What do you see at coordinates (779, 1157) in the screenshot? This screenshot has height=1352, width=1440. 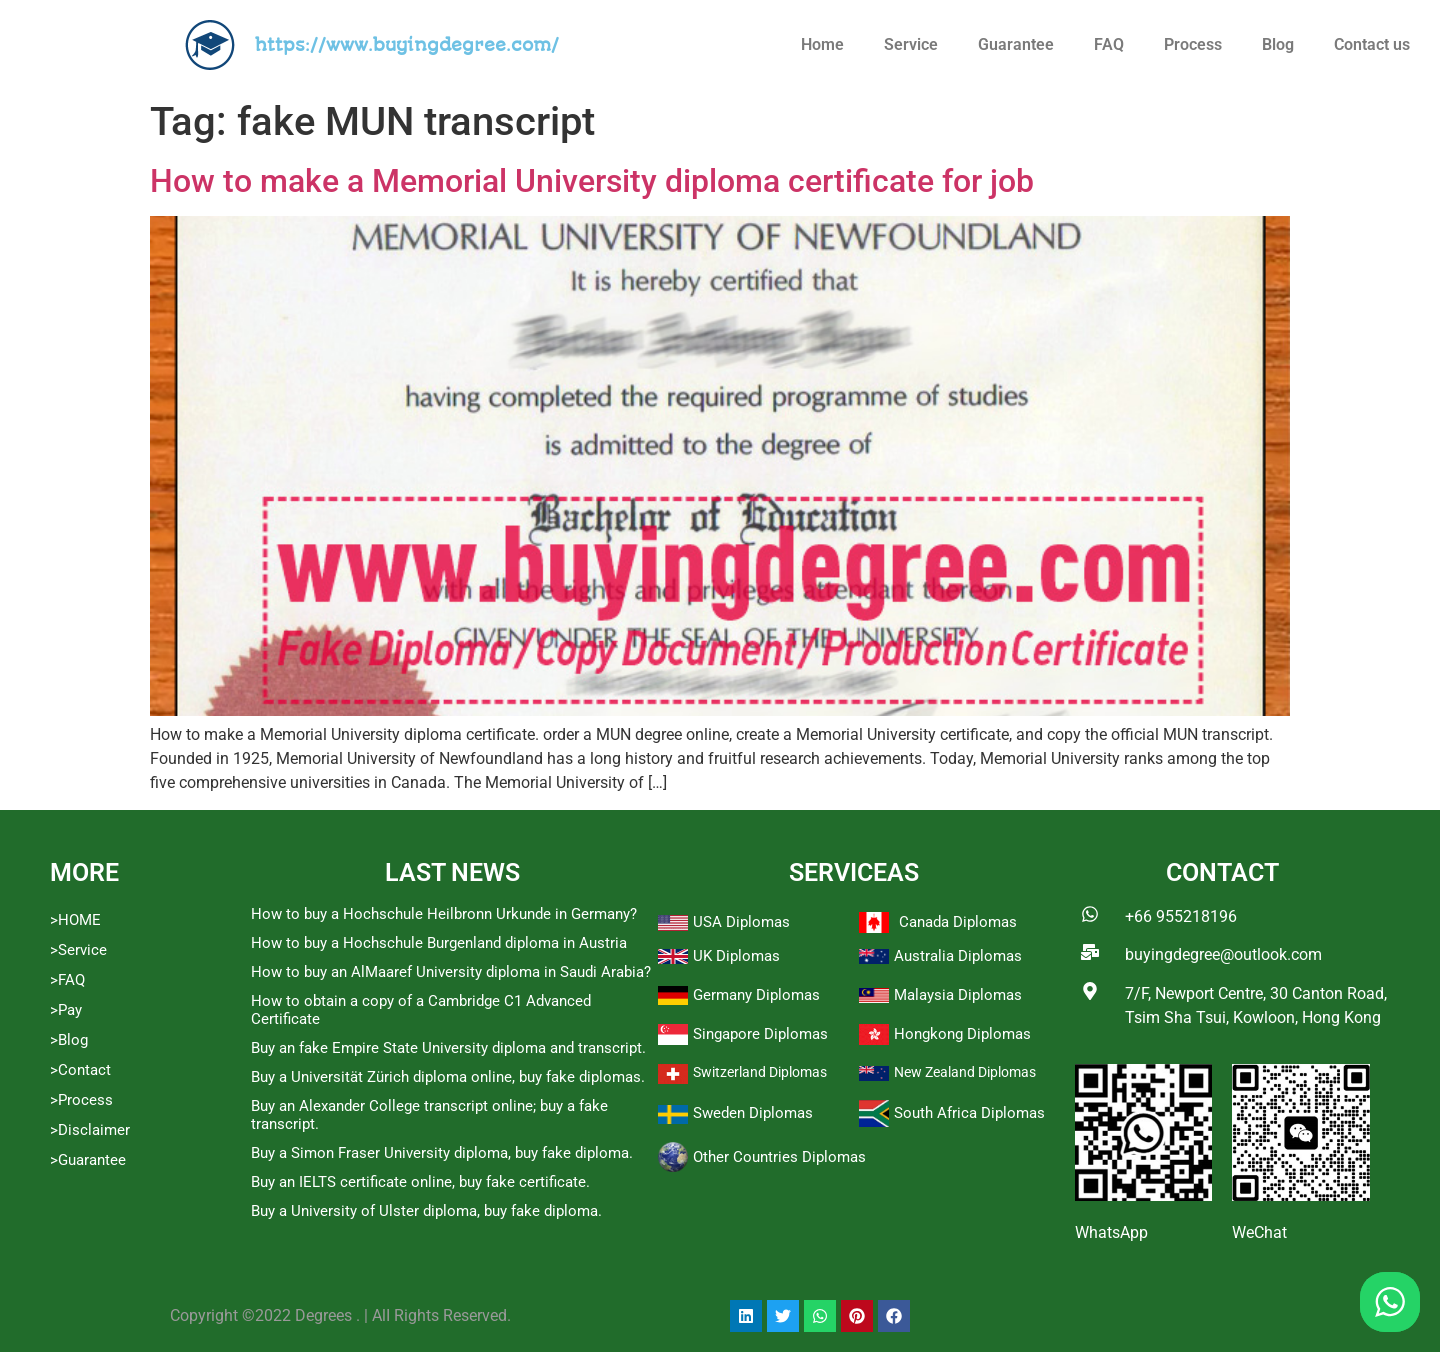 I see `Other Countries Diplomas` at bounding box center [779, 1157].